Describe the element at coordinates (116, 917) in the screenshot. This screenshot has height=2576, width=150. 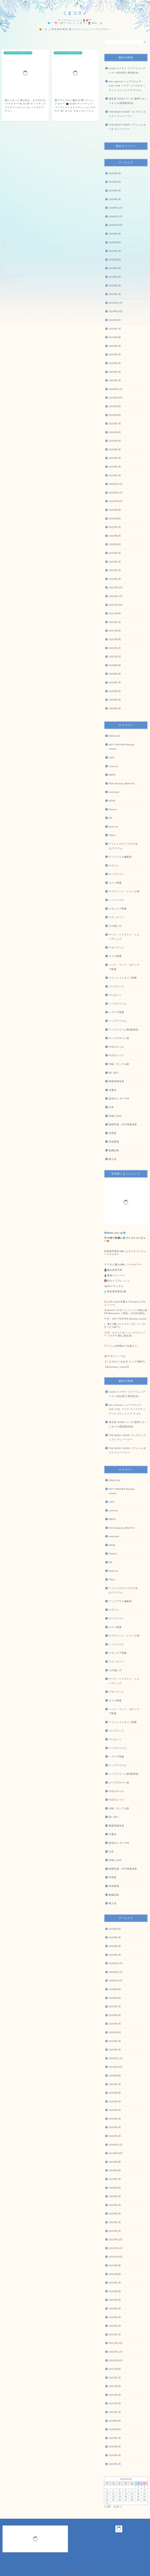
I see `スナックミー` at that location.